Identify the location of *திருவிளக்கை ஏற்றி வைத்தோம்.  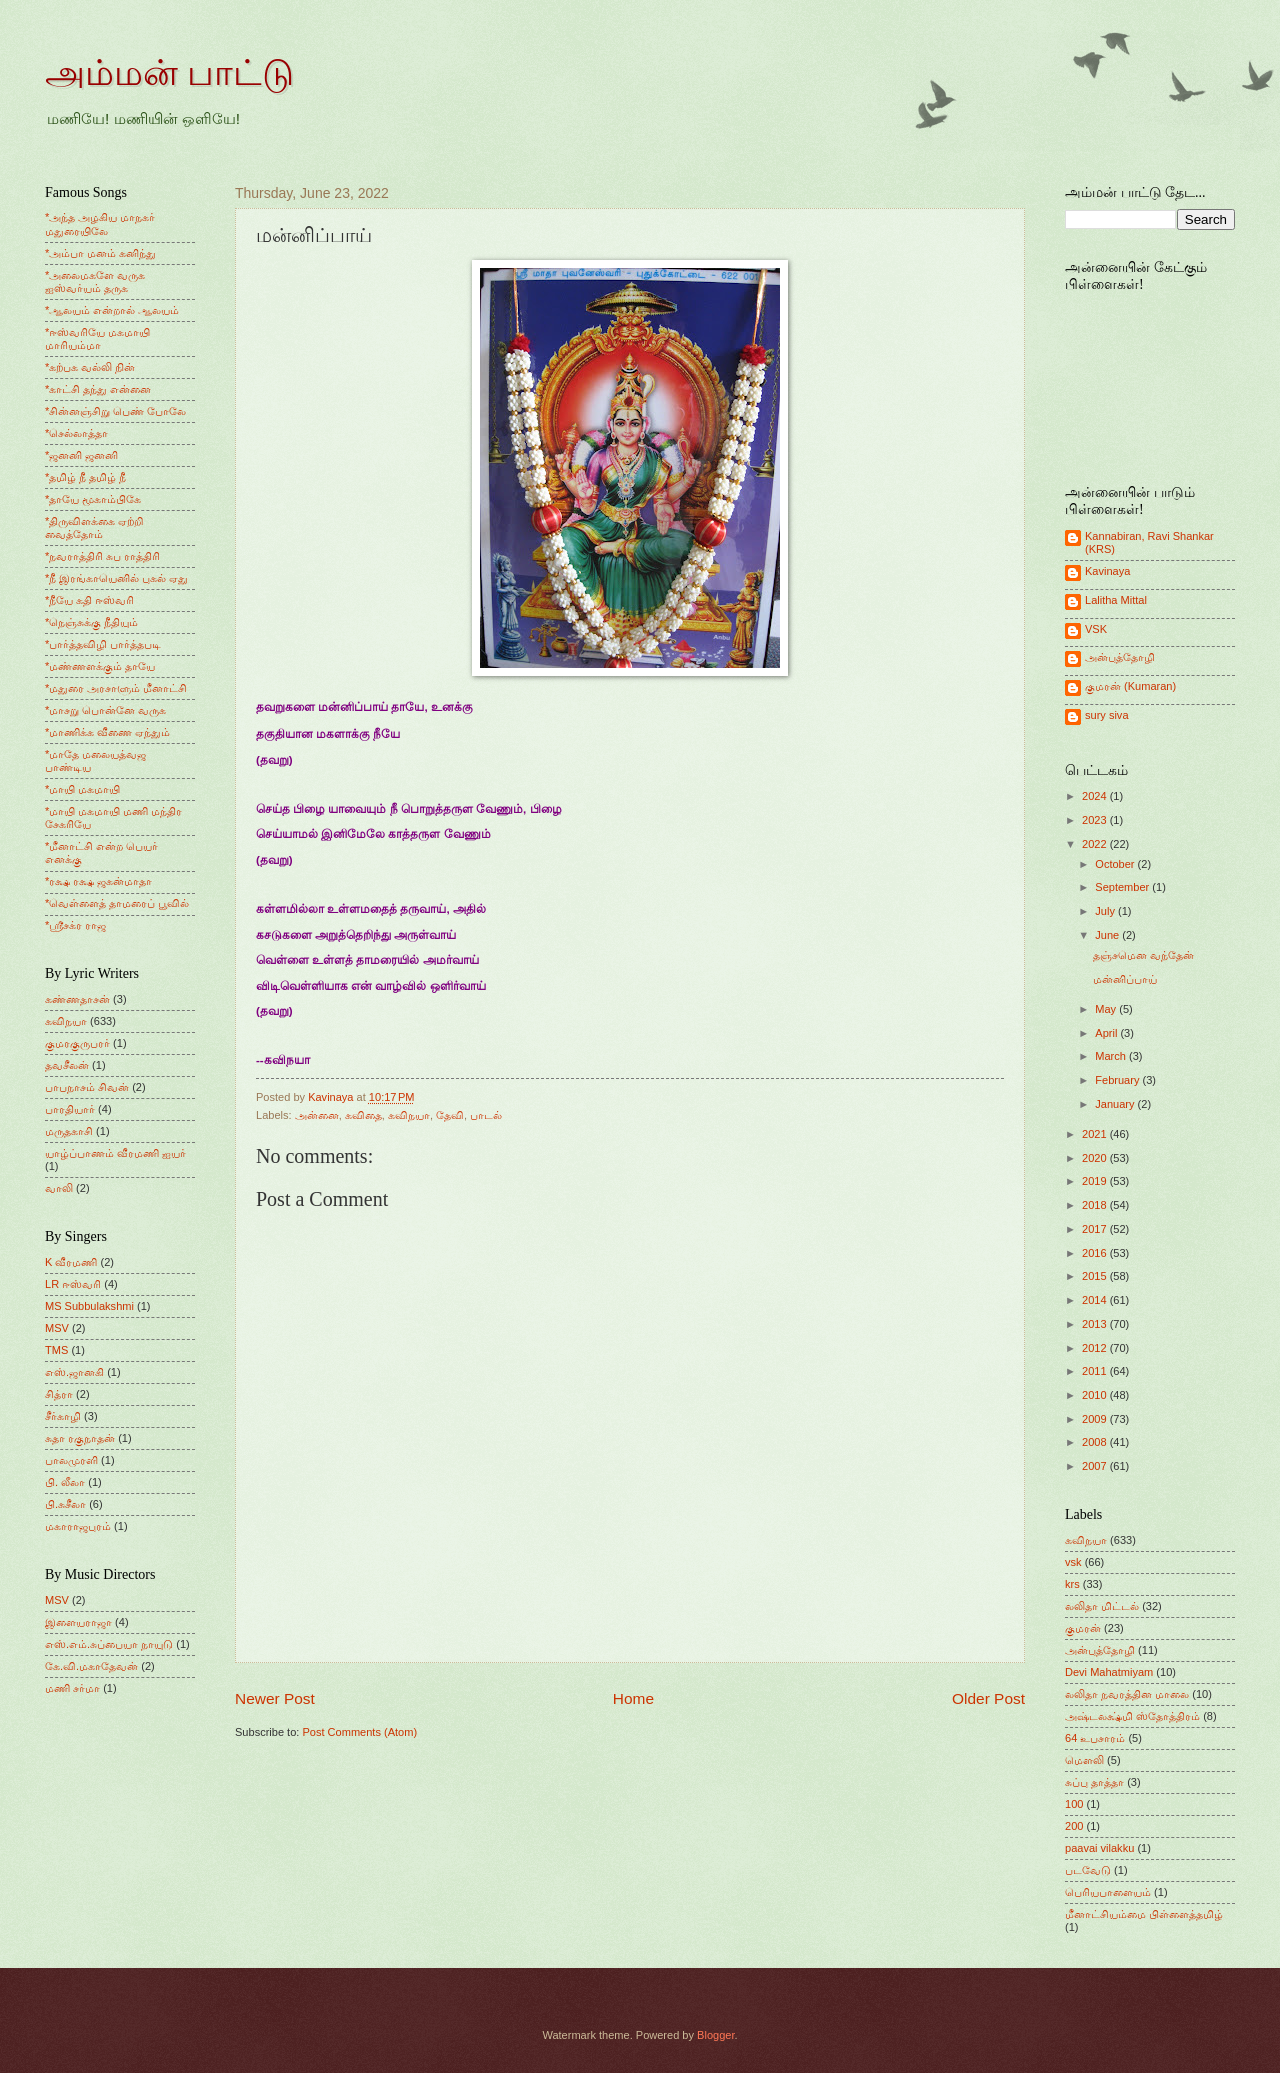
(94, 527).